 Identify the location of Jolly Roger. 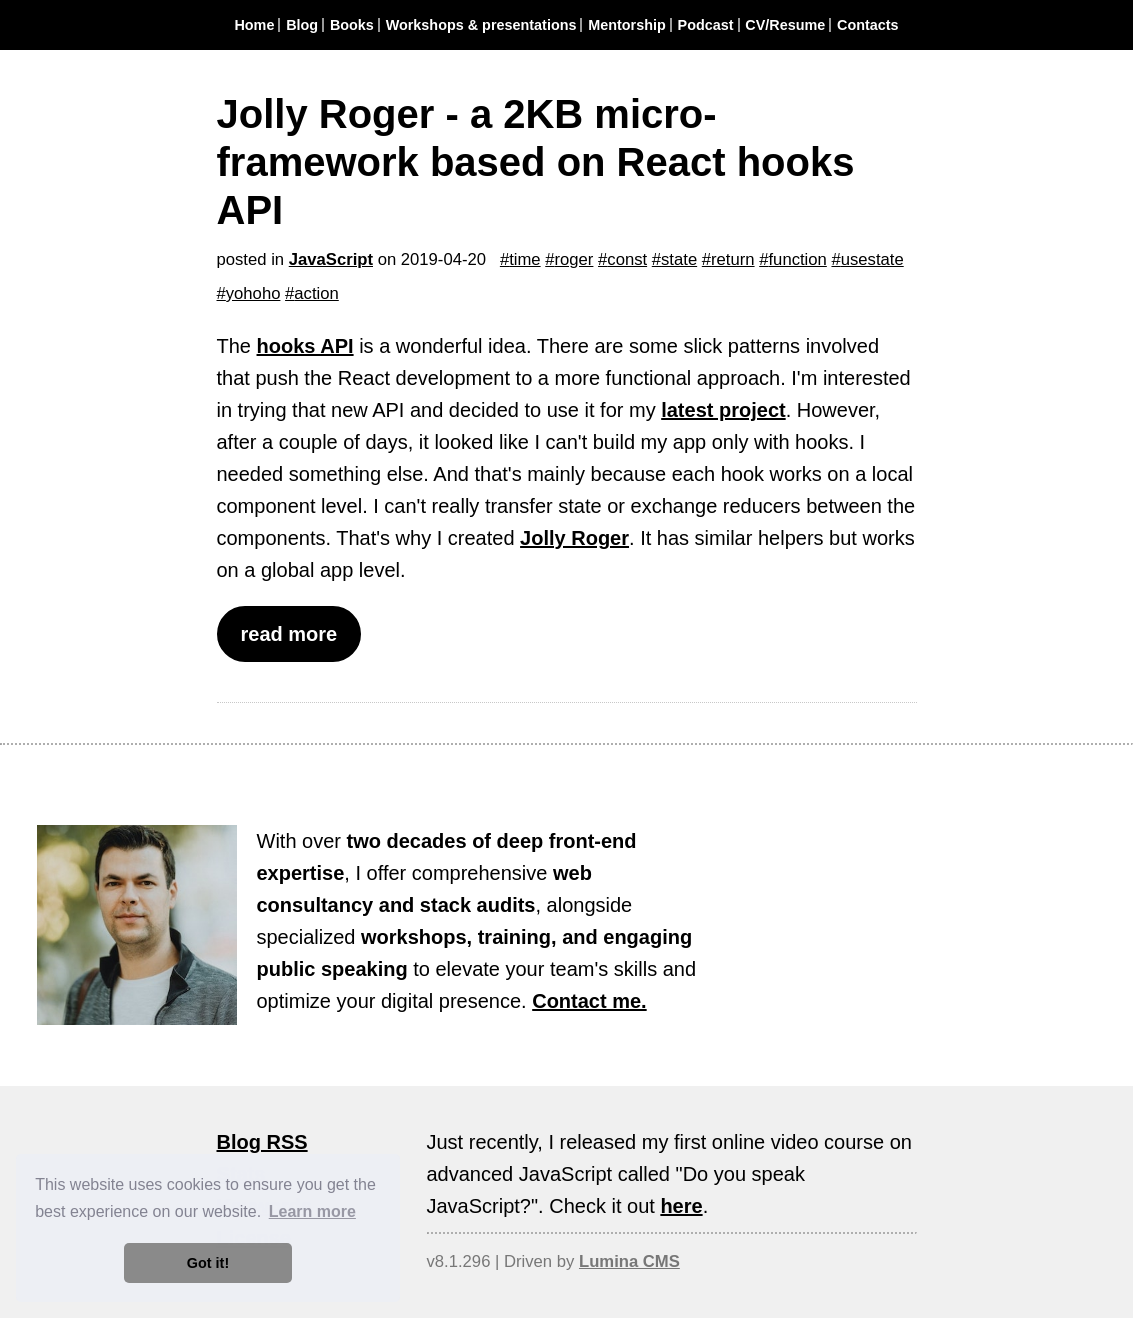
(574, 538).